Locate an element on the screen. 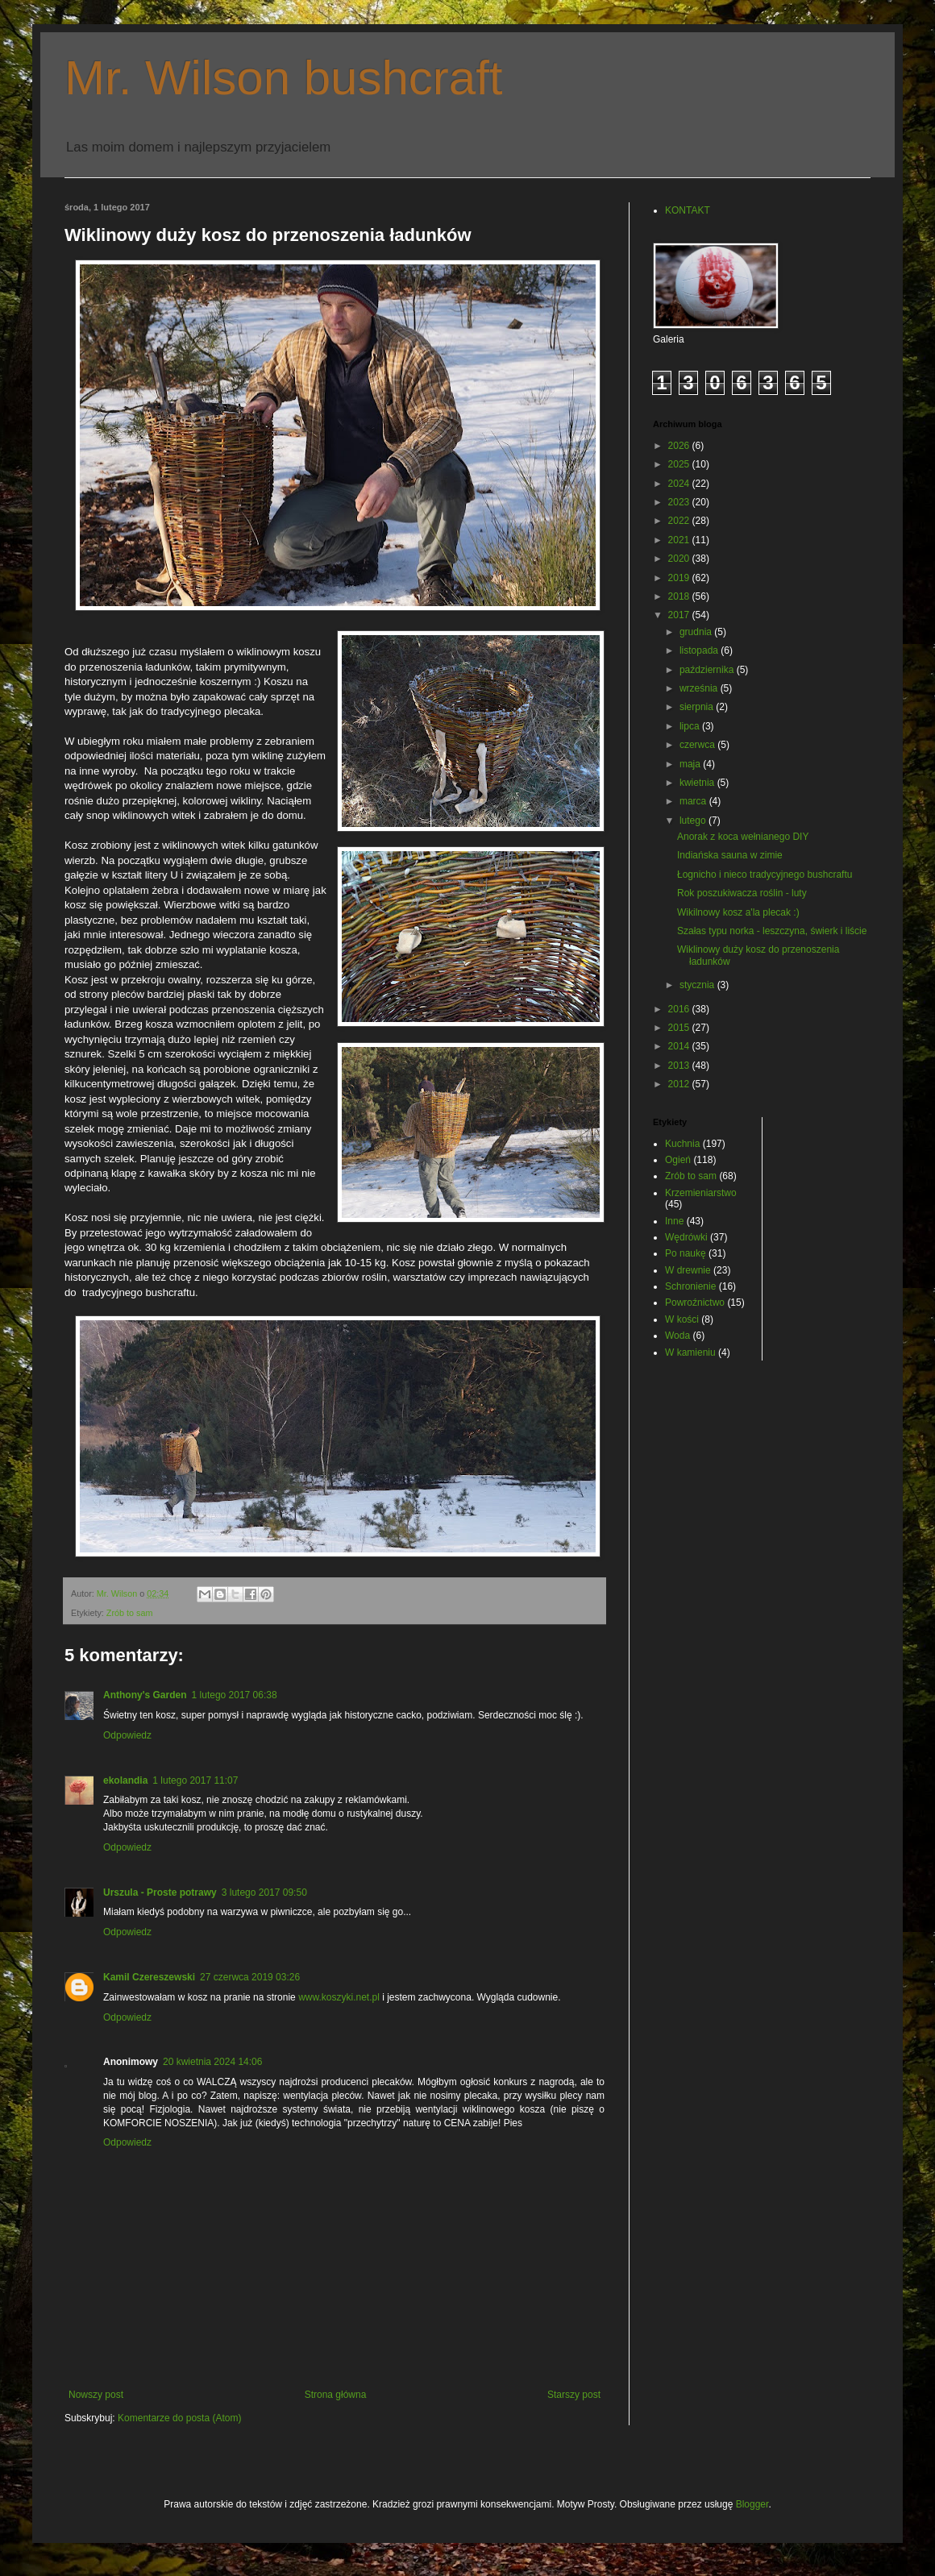  1 lutego 2017 11:07 is located at coordinates (195, 1780).